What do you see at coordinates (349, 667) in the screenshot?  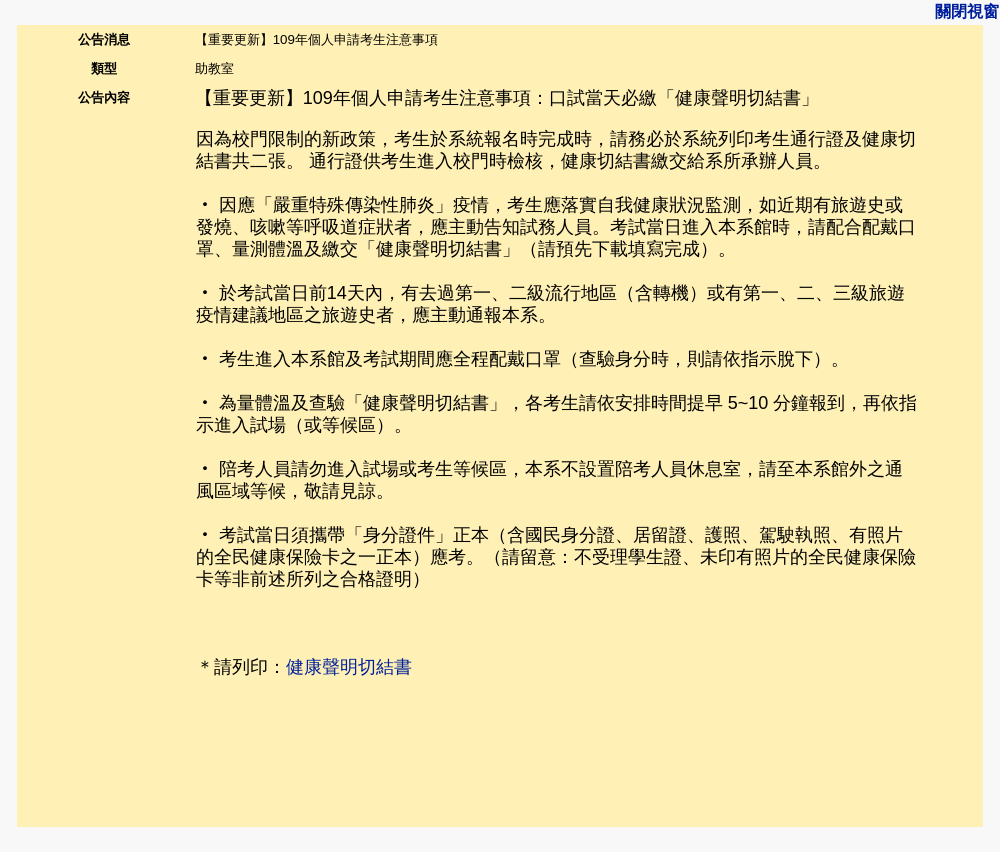 I see `健康聲明切結書` at bounding box center [349, 667].